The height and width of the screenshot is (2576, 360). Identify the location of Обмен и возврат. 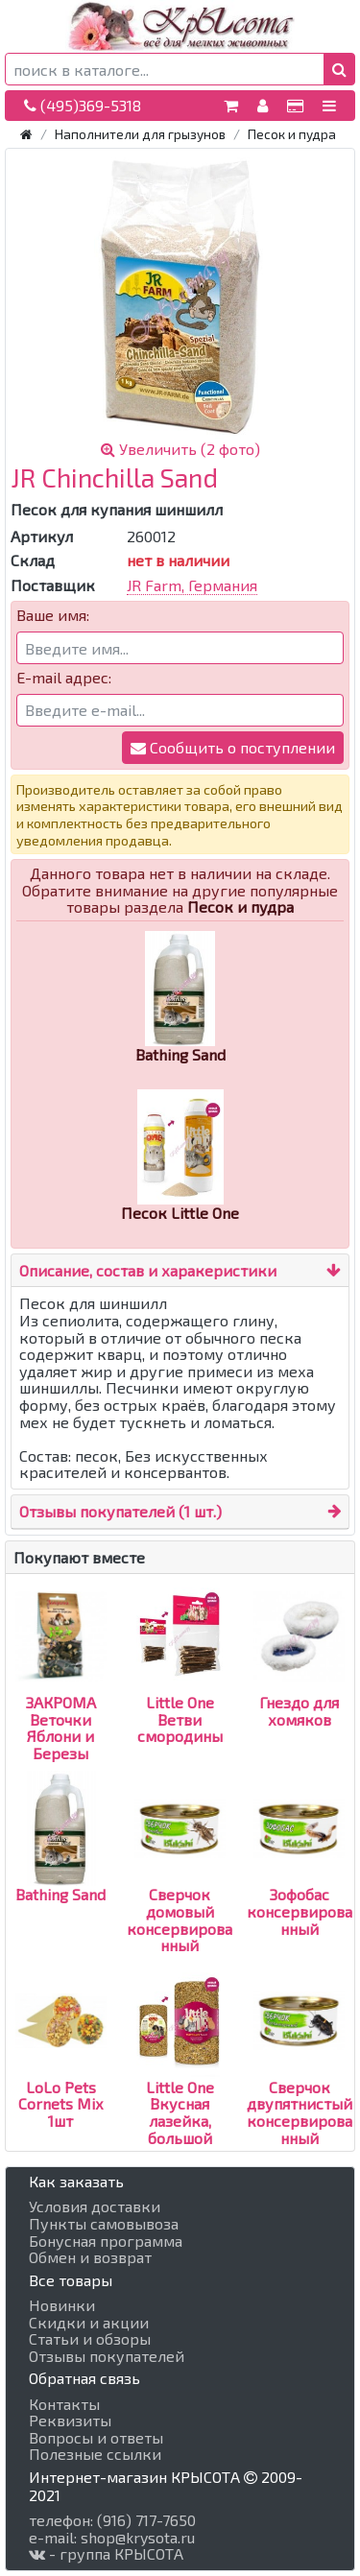
(90, 2257).